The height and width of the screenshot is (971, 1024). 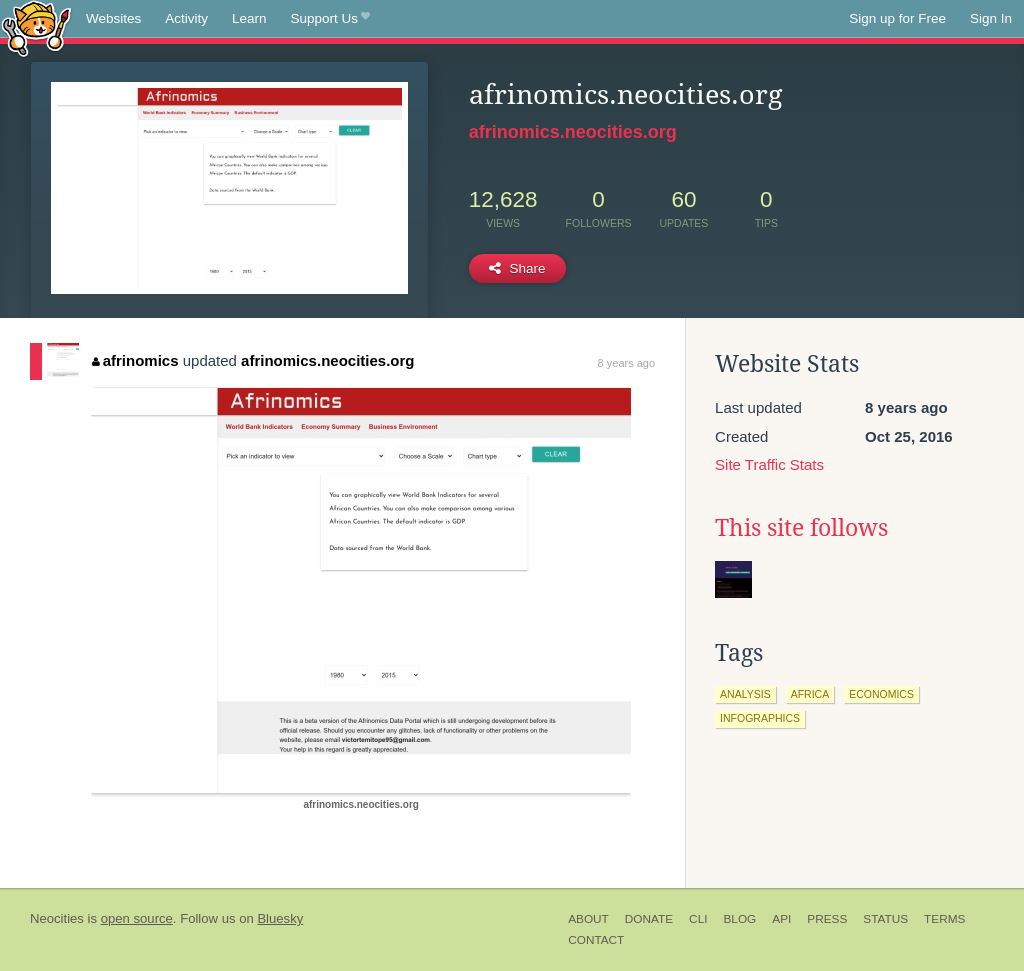 What do you see at coordinates (827, 919) in the screenshot?
I see `Press` at bounding box center [827, 919].